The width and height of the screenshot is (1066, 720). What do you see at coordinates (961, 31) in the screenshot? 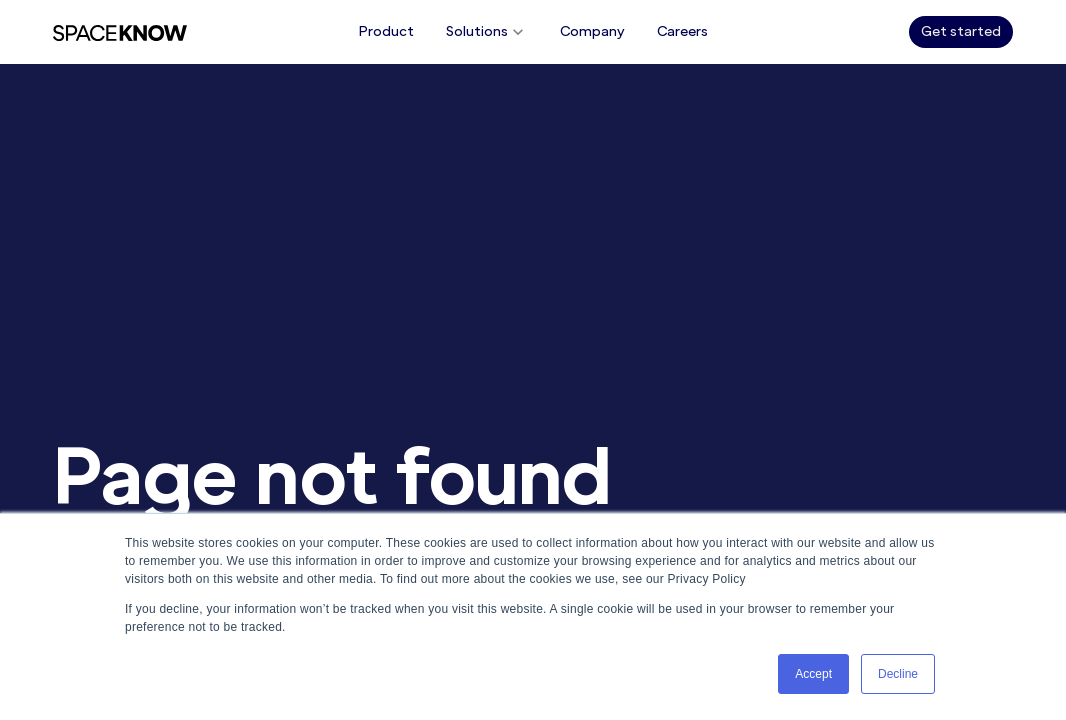
I see `Get started` at bounding box center [961, 31].